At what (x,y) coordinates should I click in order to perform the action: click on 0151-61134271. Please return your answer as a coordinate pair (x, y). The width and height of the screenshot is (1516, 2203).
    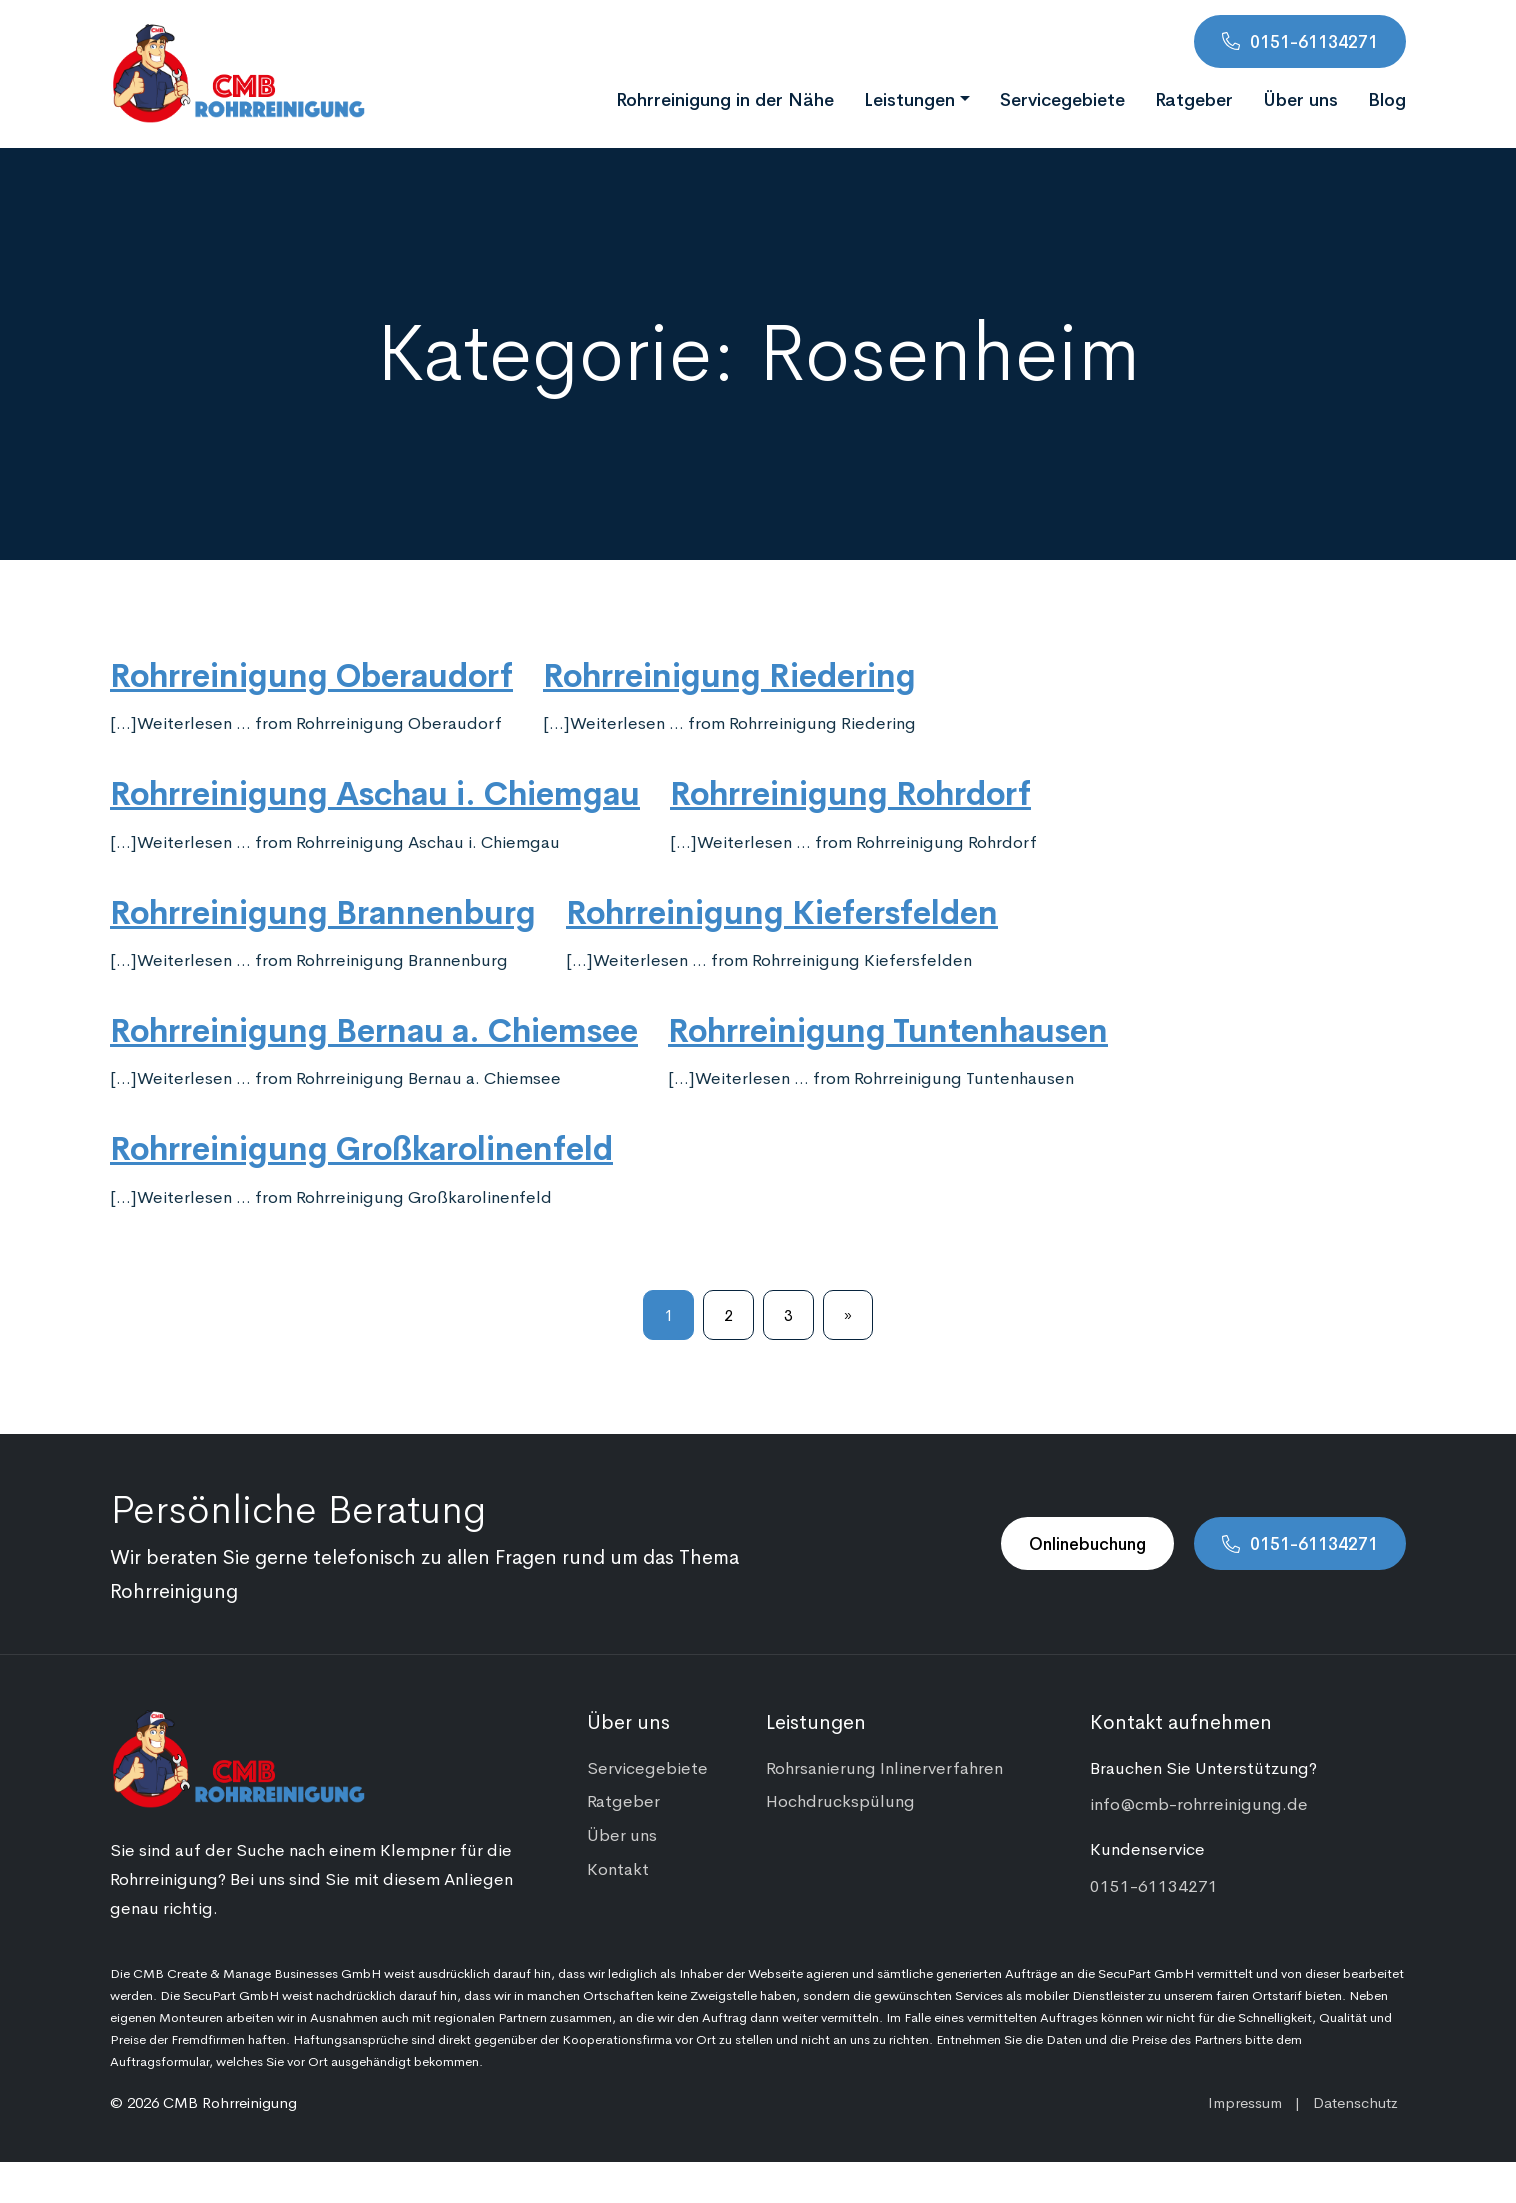
    Looking at the image, I should click on (1314, 41).